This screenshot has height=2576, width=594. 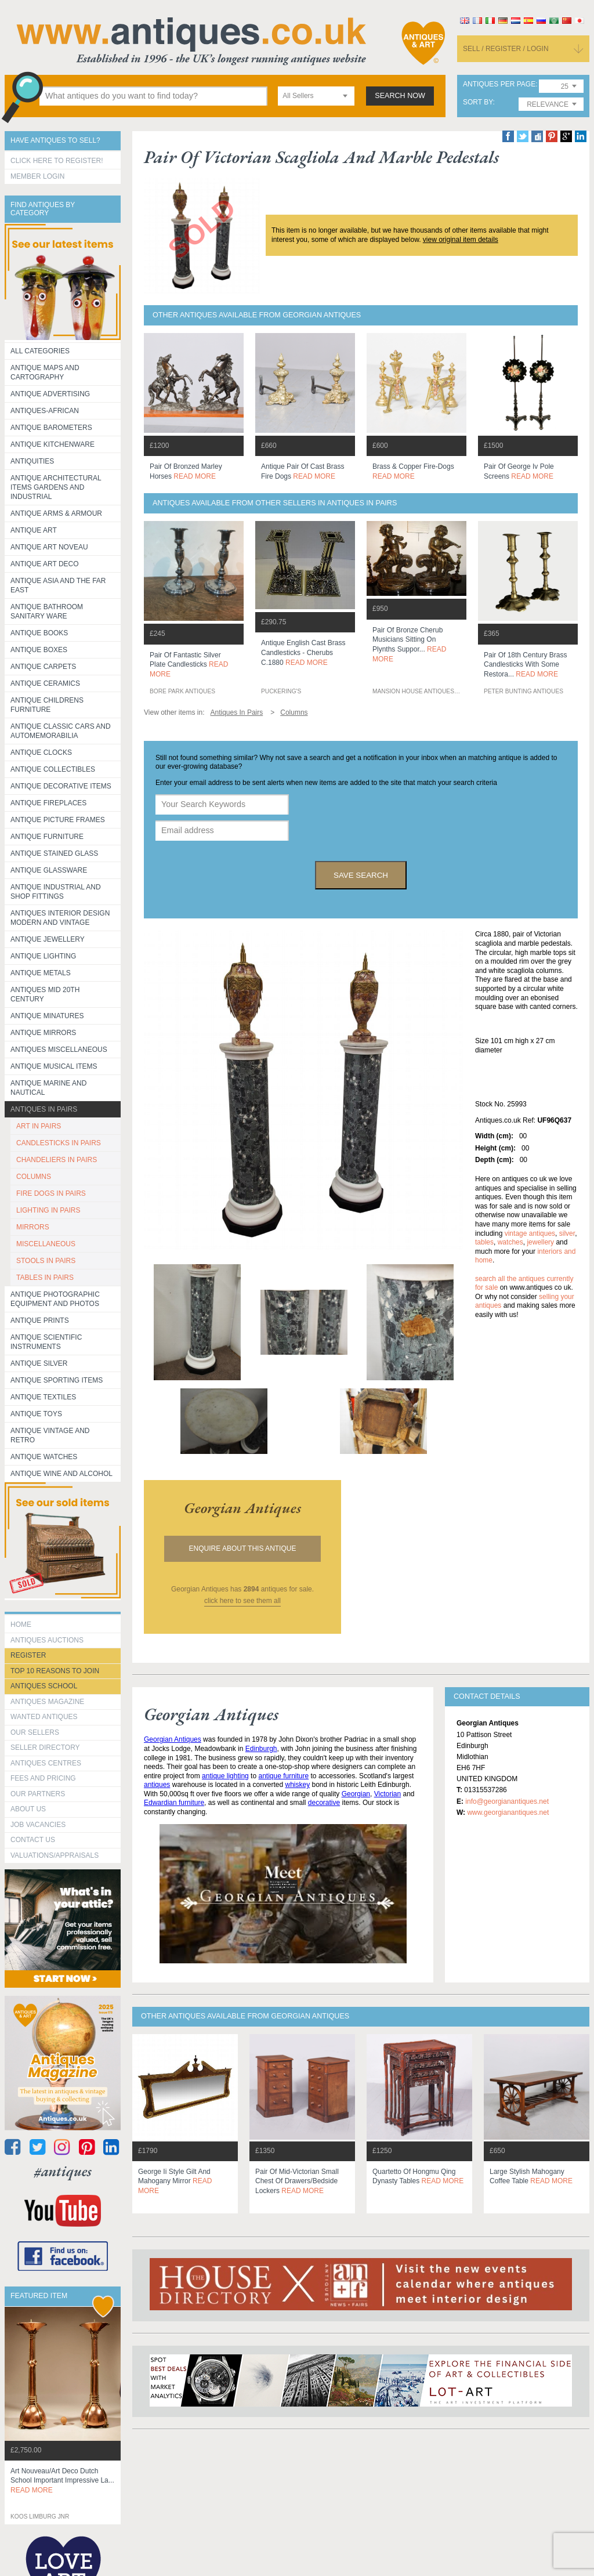 What do you see at coordinates (47, 1640) in the screenshot?
I see `Antiques Auctions` at bounding box center [47, 1640].